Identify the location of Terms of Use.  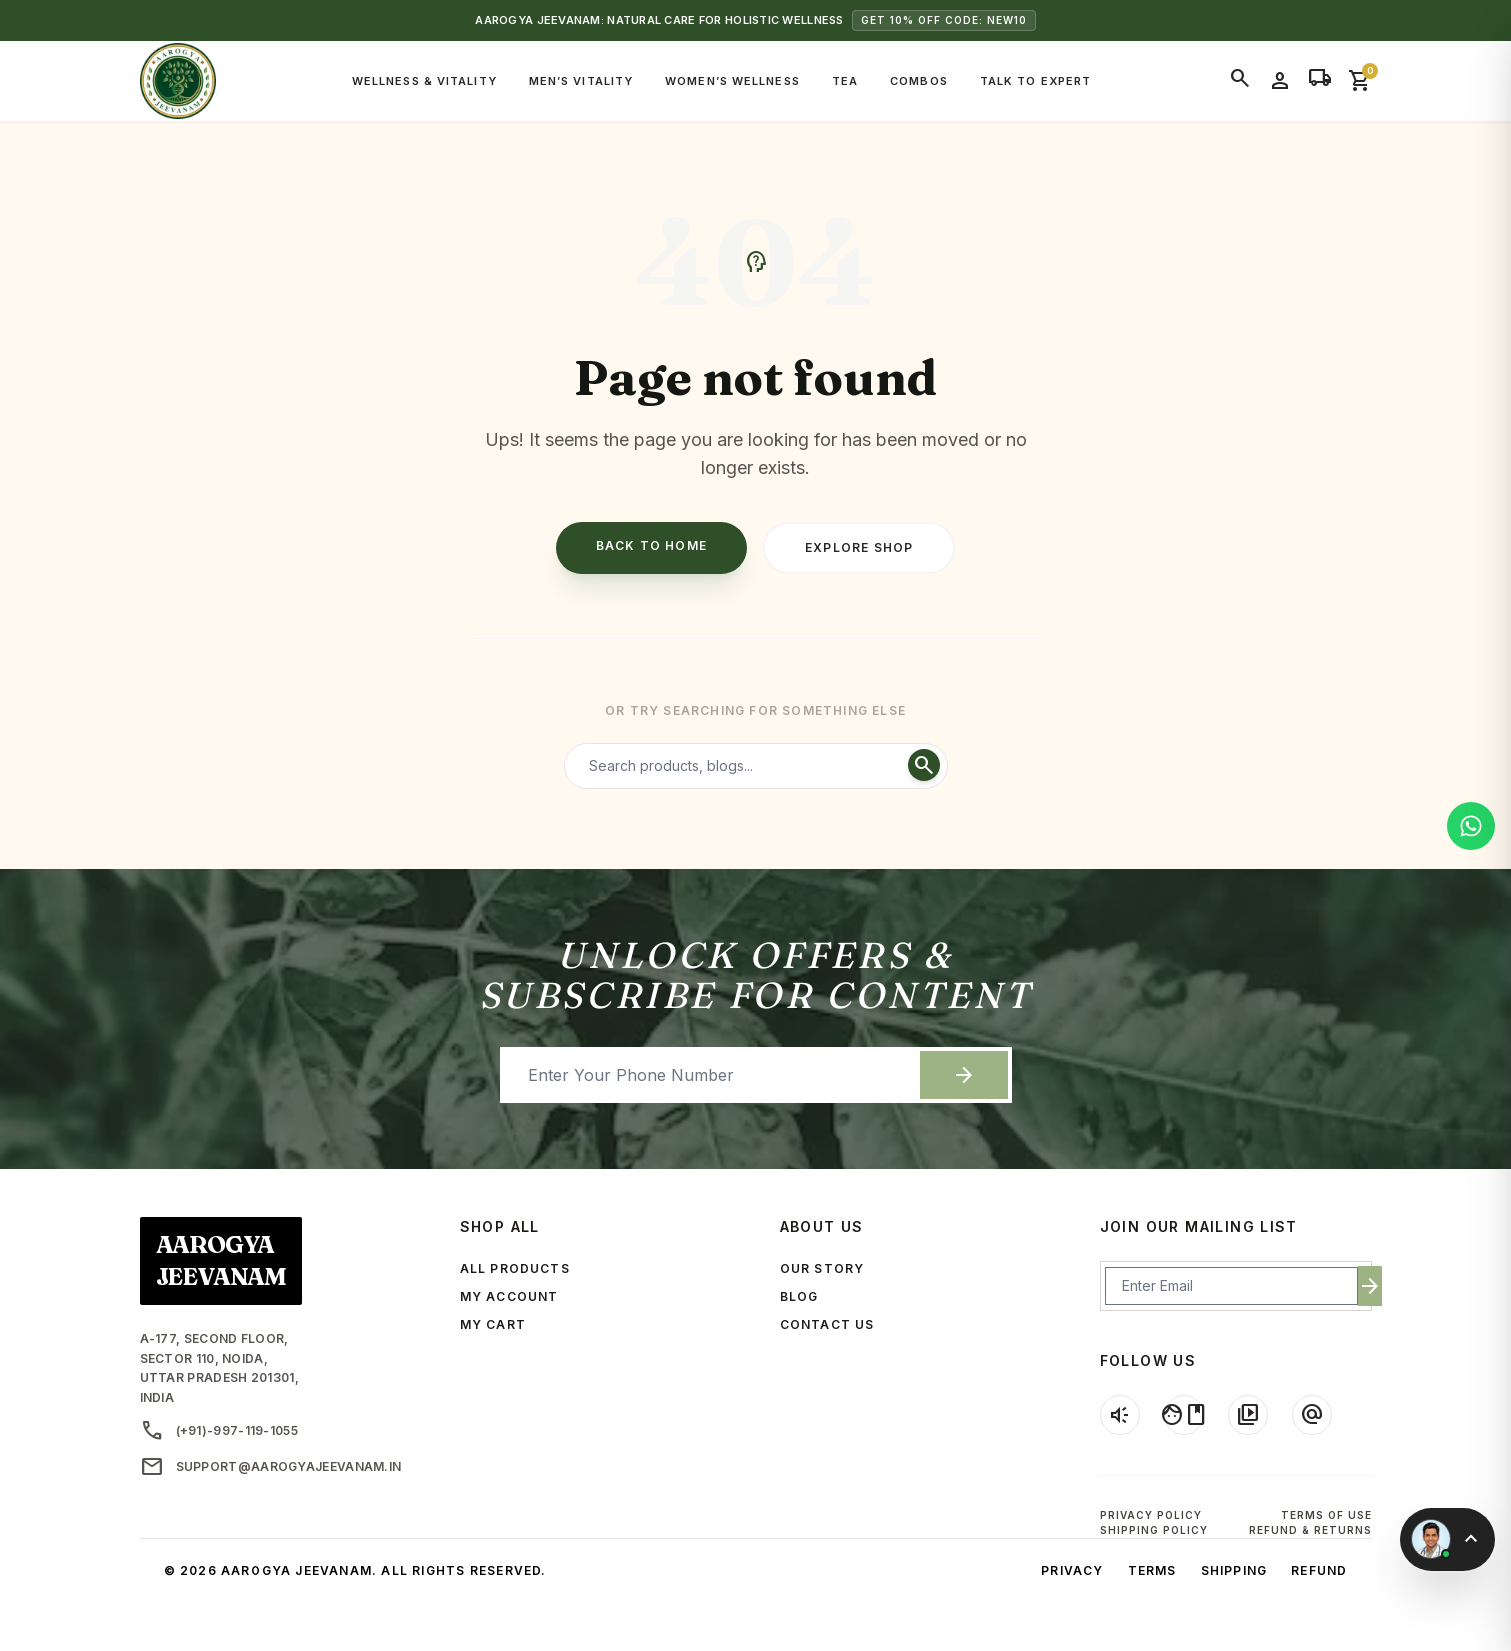
(1326, 1515).